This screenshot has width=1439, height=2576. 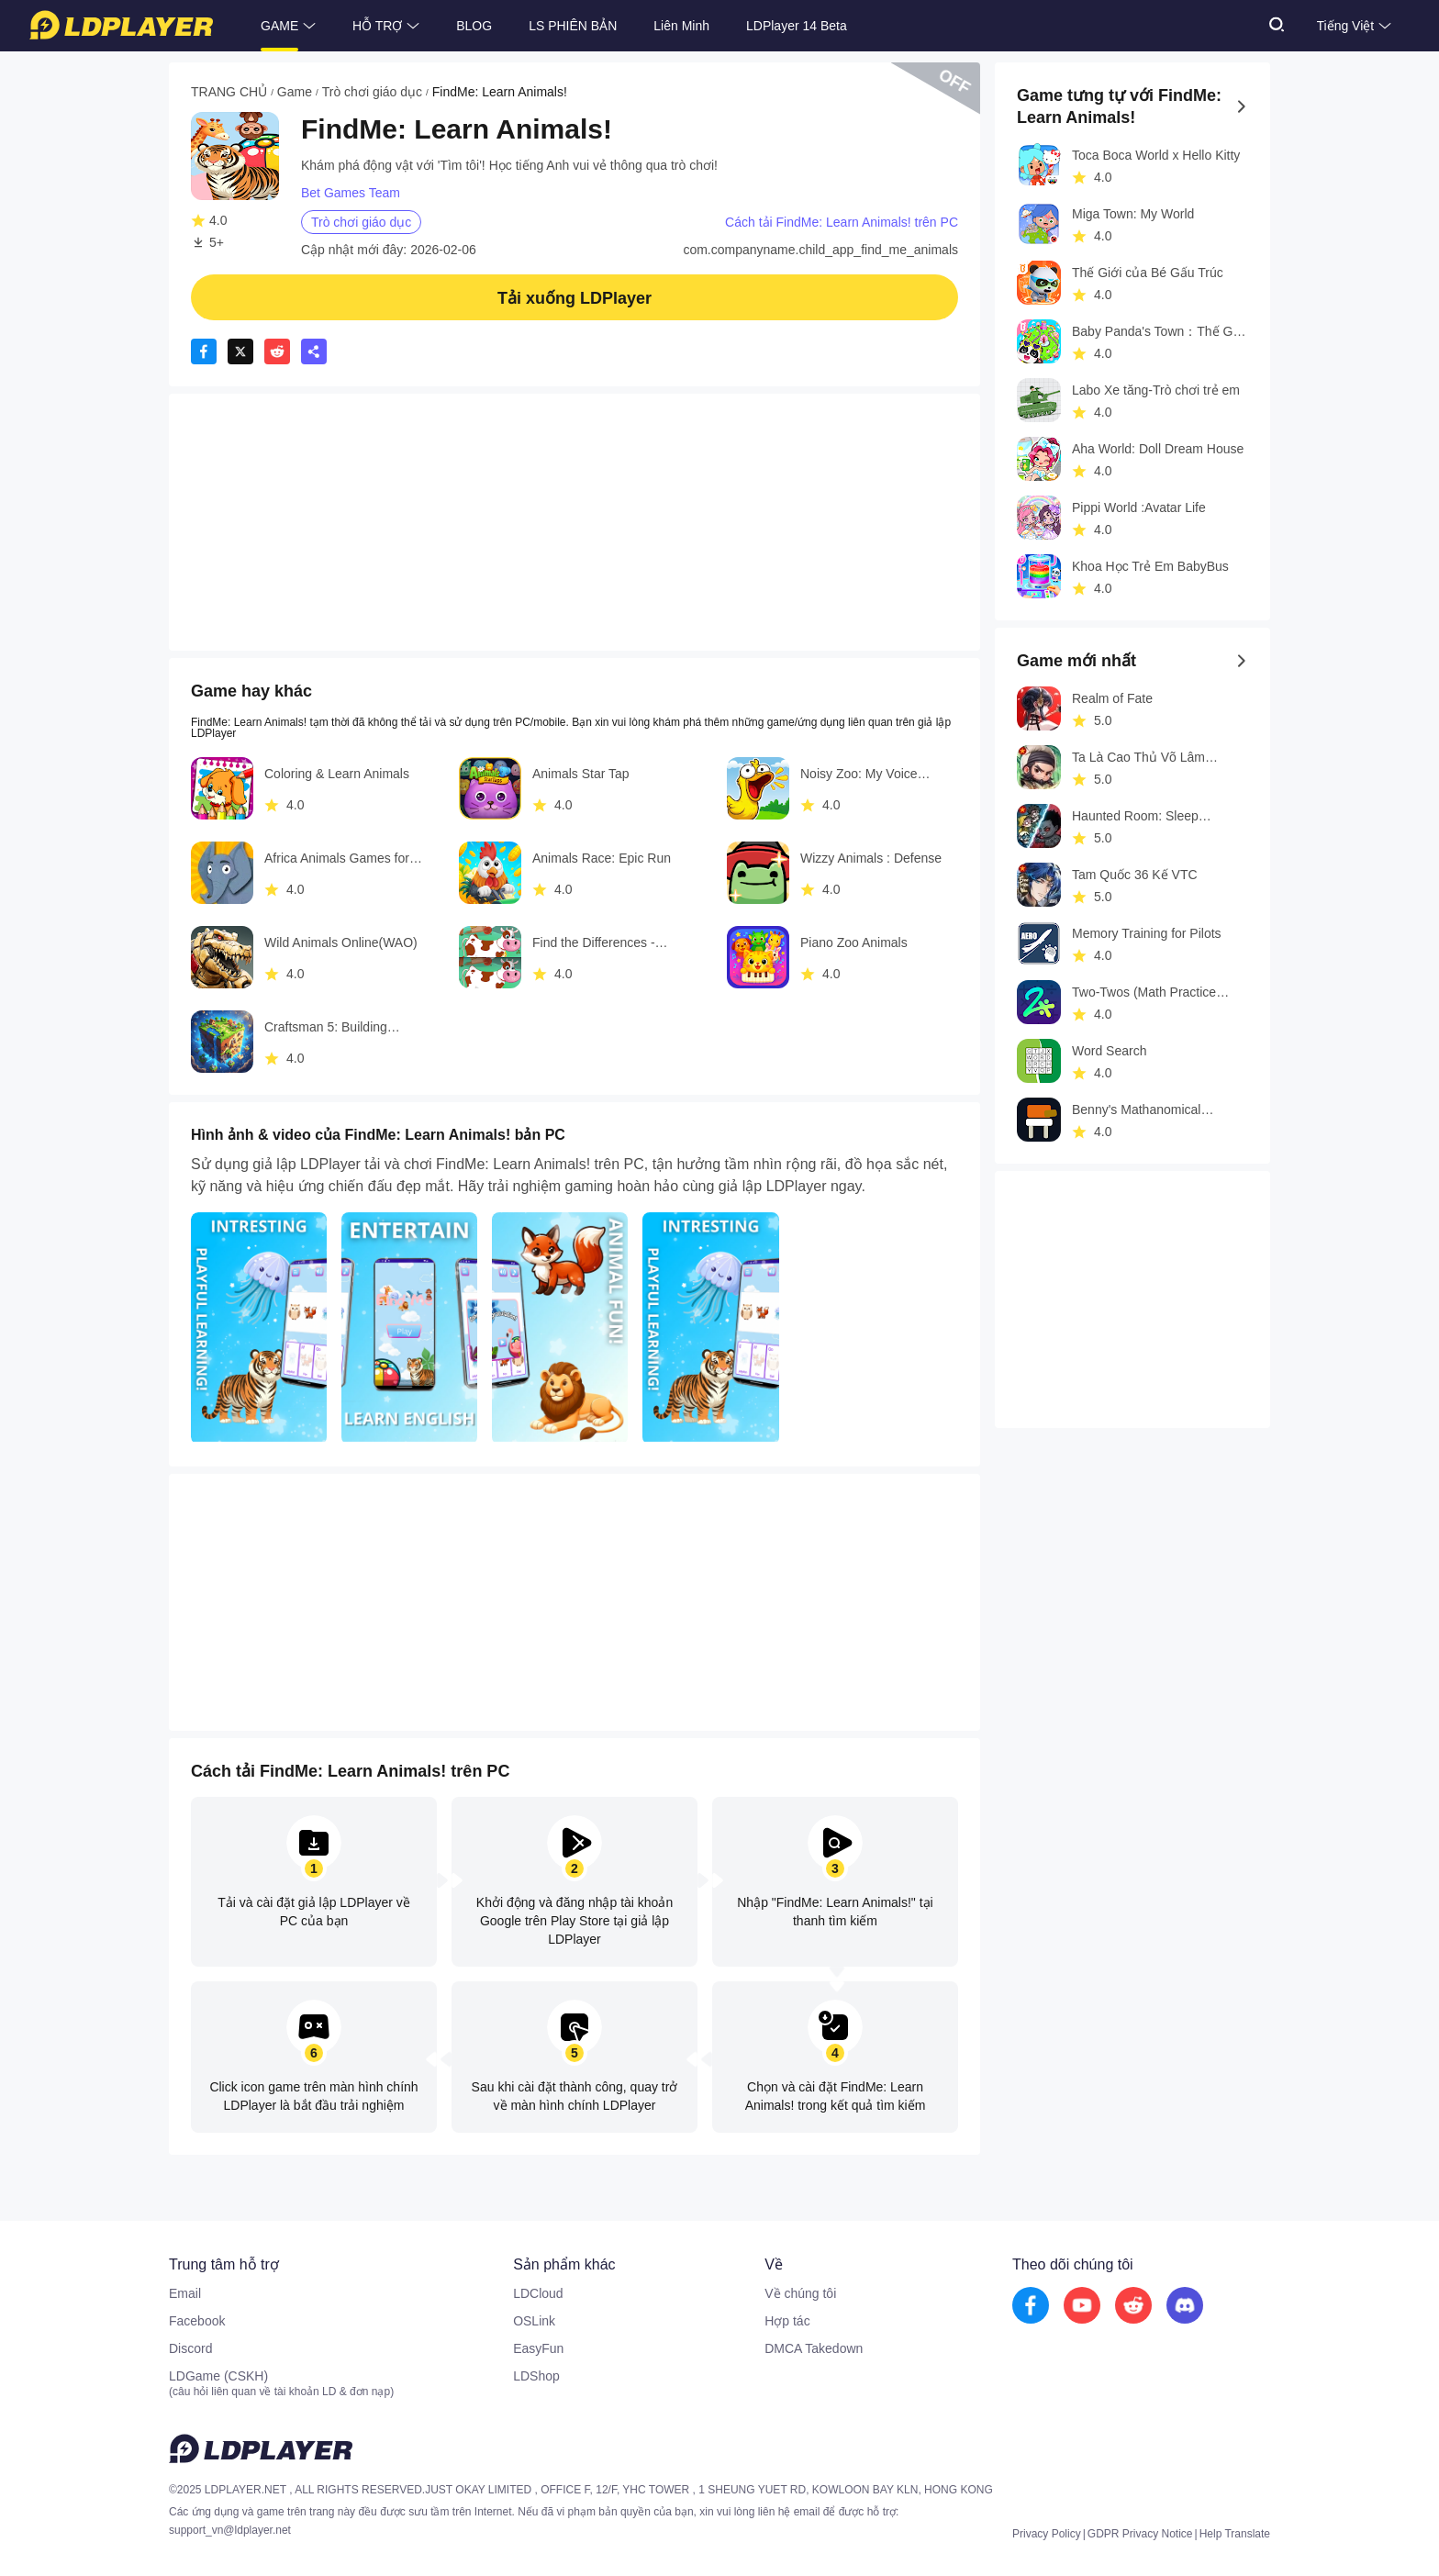 I want to click on OSLink, so click(x=534, y=2320).